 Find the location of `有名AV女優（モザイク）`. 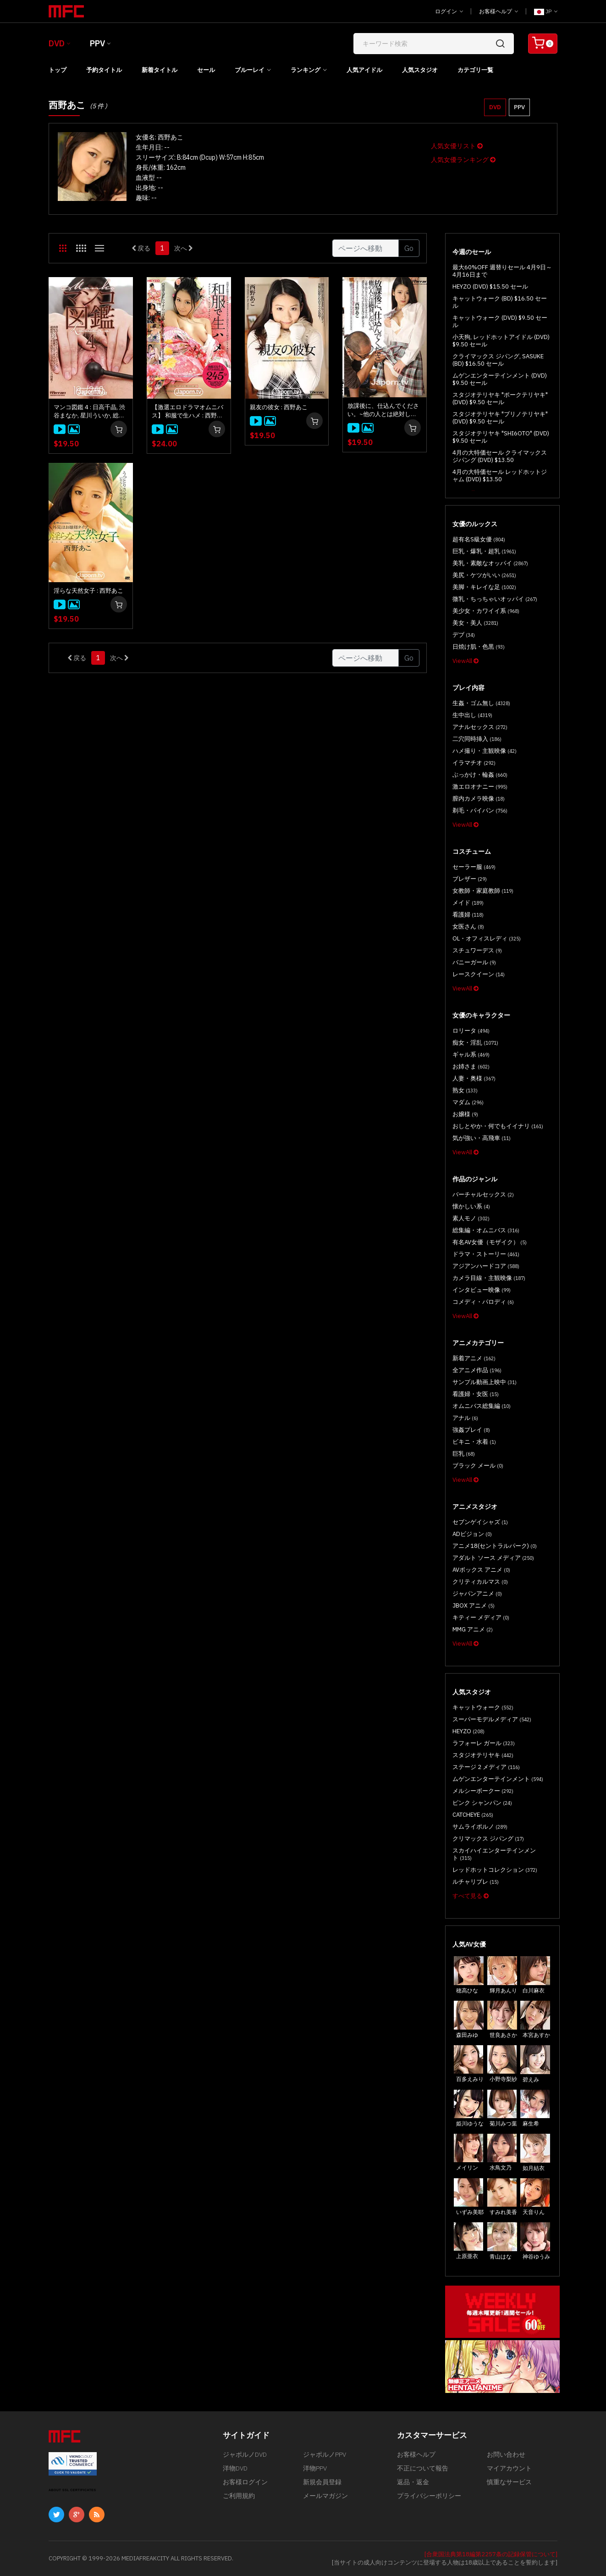

有名AV女優（モザイク） is located at coordinates (489, 1242).